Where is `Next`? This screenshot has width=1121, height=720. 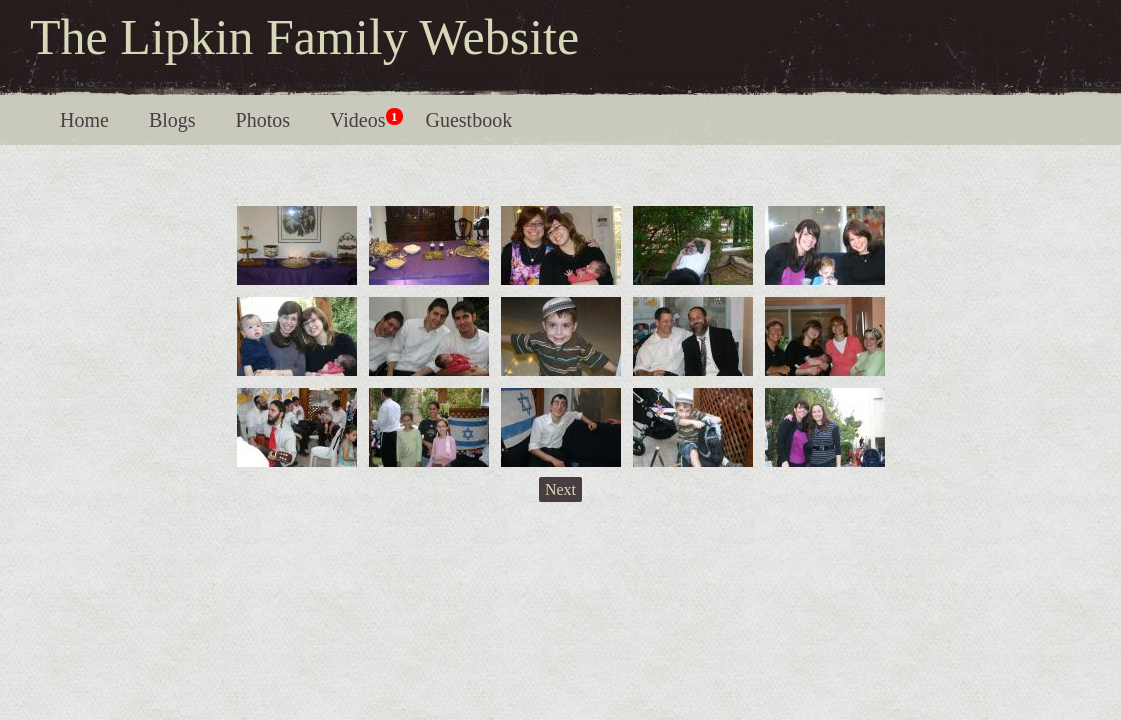
Next is located at coordinates (560, 489).